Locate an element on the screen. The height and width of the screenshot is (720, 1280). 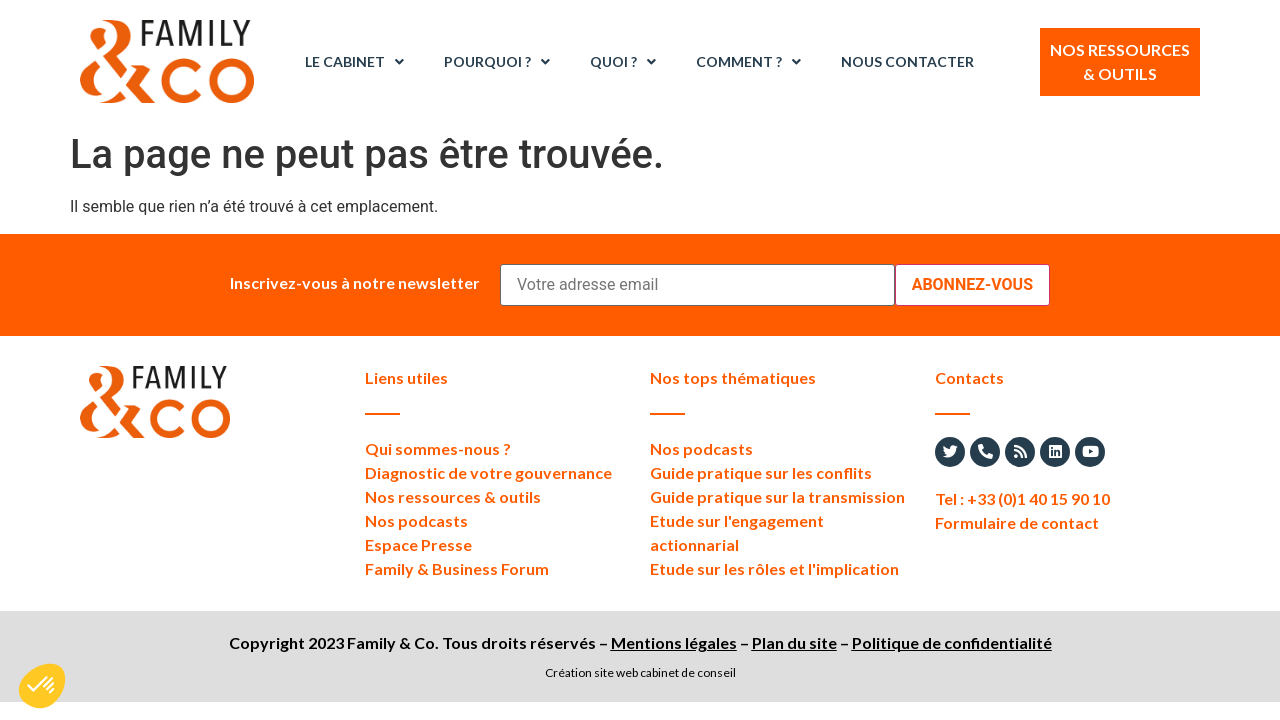
Mentions légales is located at coordinates (674, 642).